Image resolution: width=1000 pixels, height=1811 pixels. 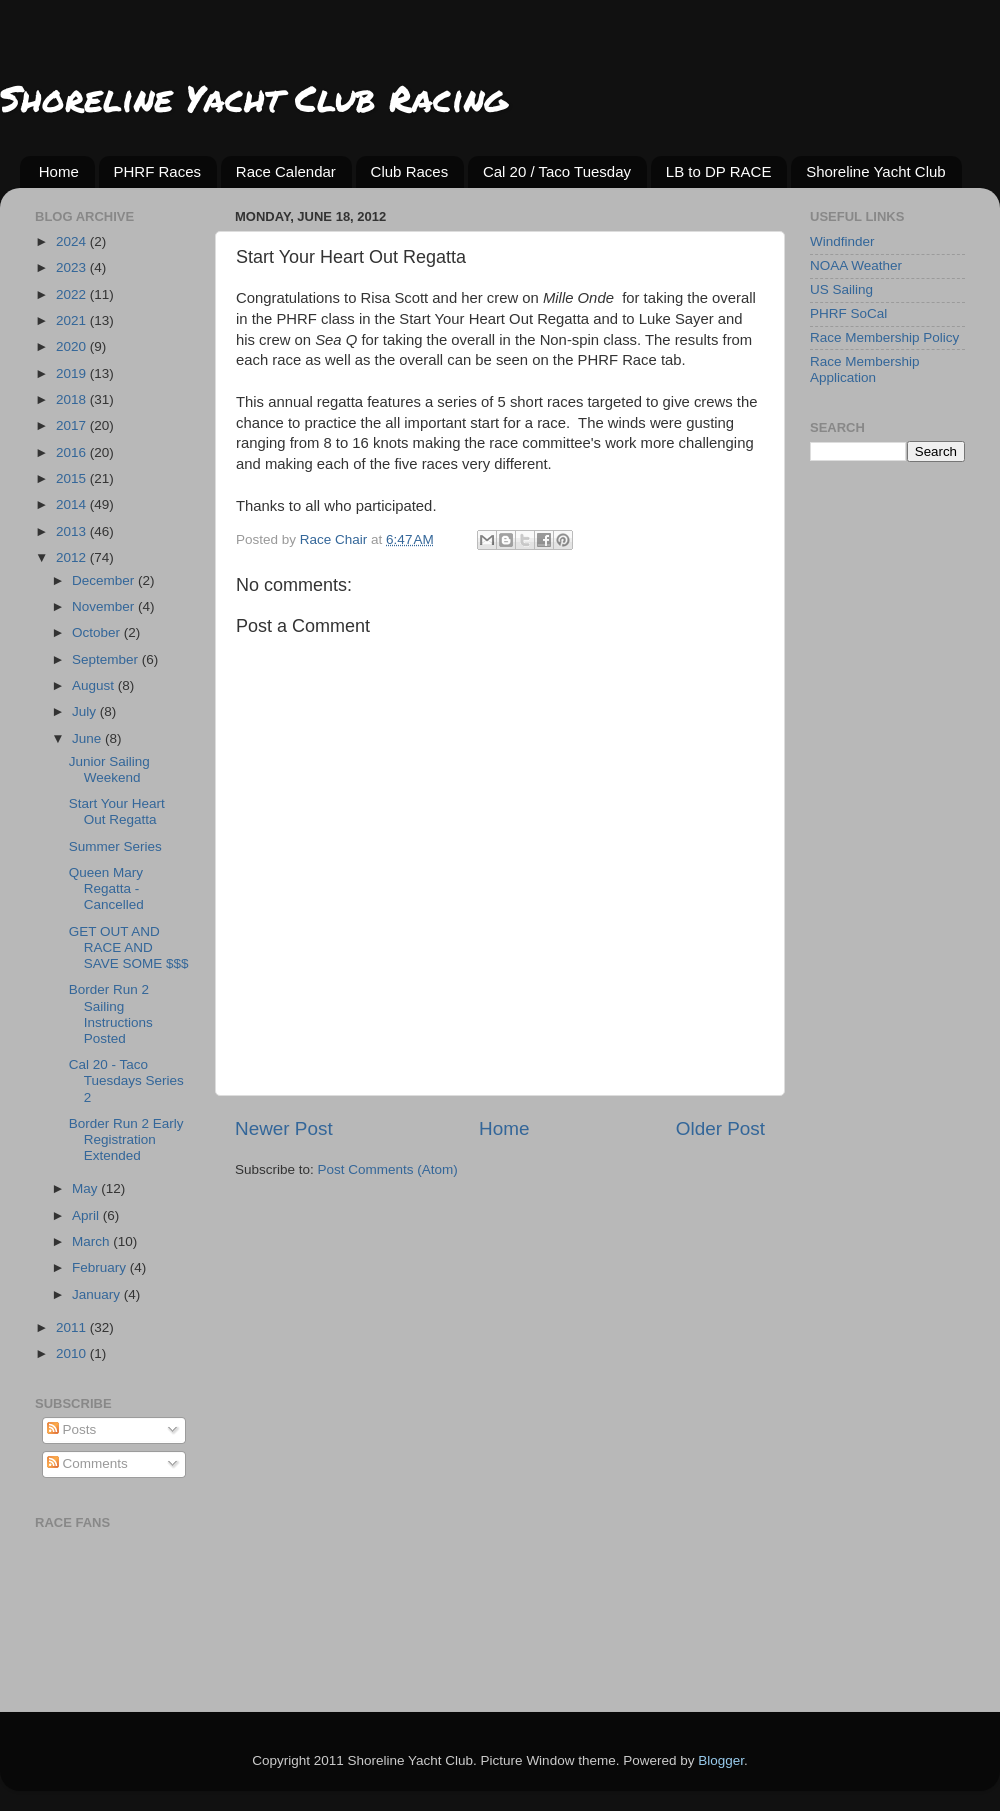 I want to click on 2022, so click(x=73, y=294).